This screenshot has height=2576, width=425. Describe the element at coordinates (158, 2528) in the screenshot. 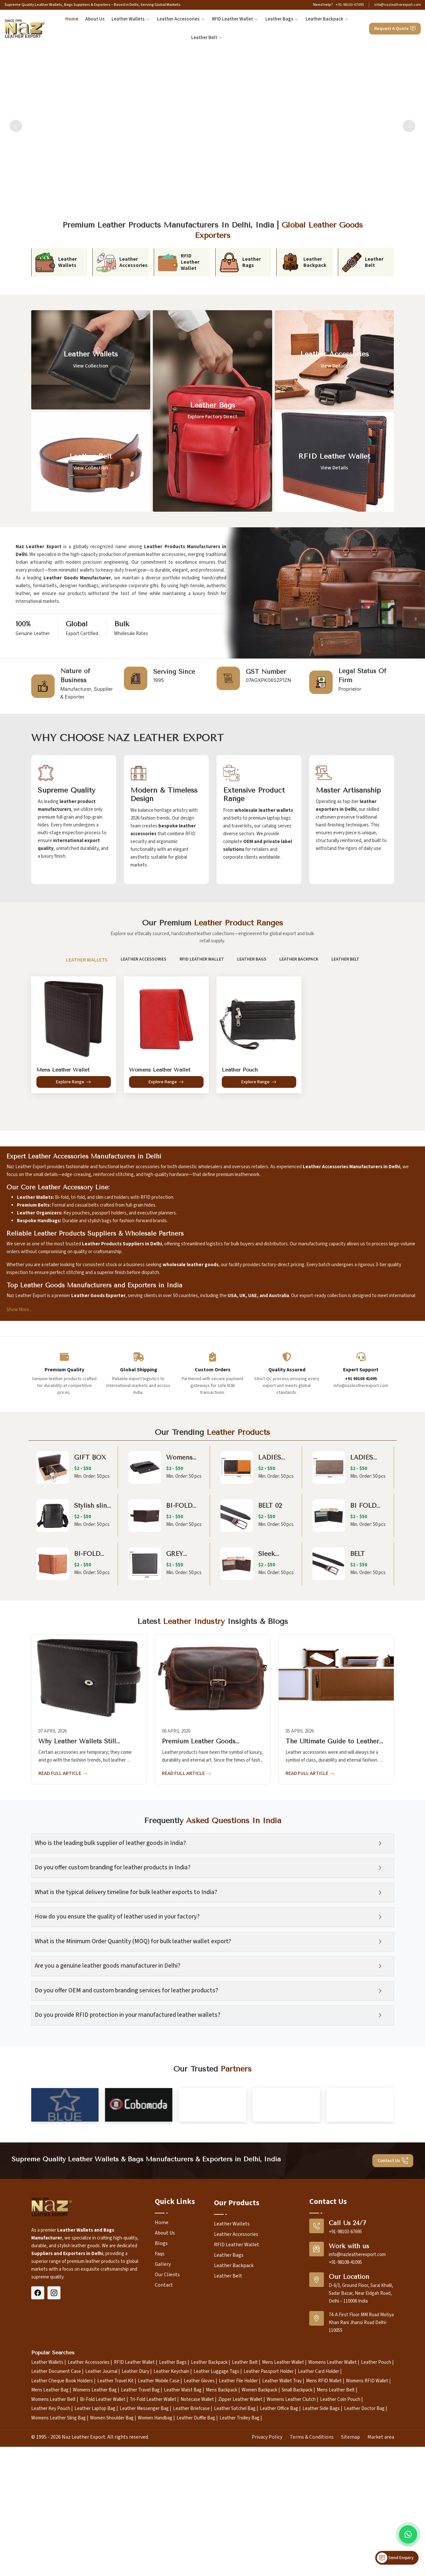

I see `Leather Mobile Case` at that location.